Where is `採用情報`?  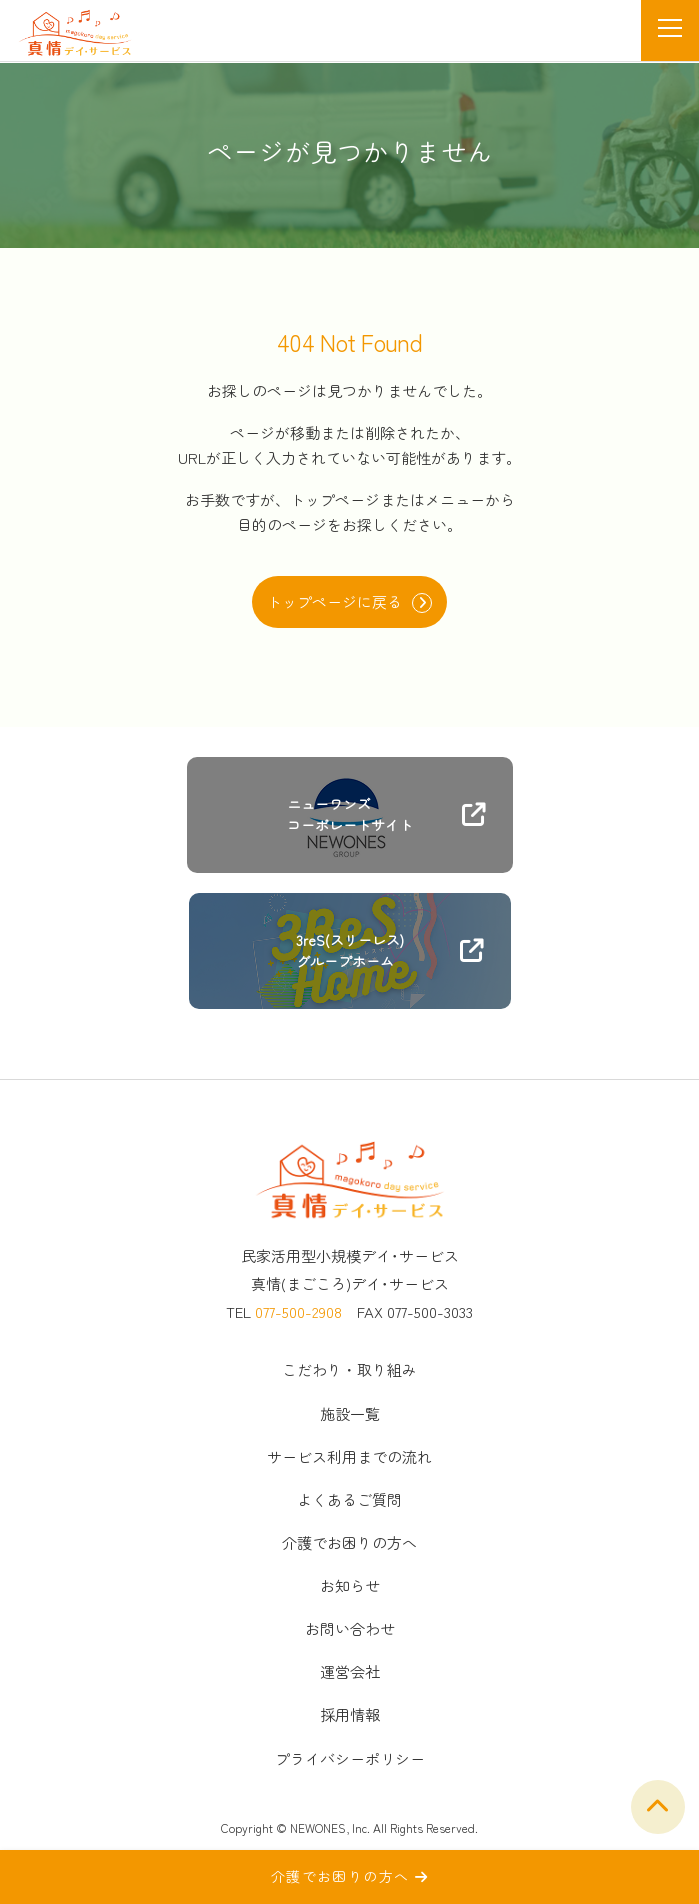
採用情報 is located at coordinates (350, 1714).